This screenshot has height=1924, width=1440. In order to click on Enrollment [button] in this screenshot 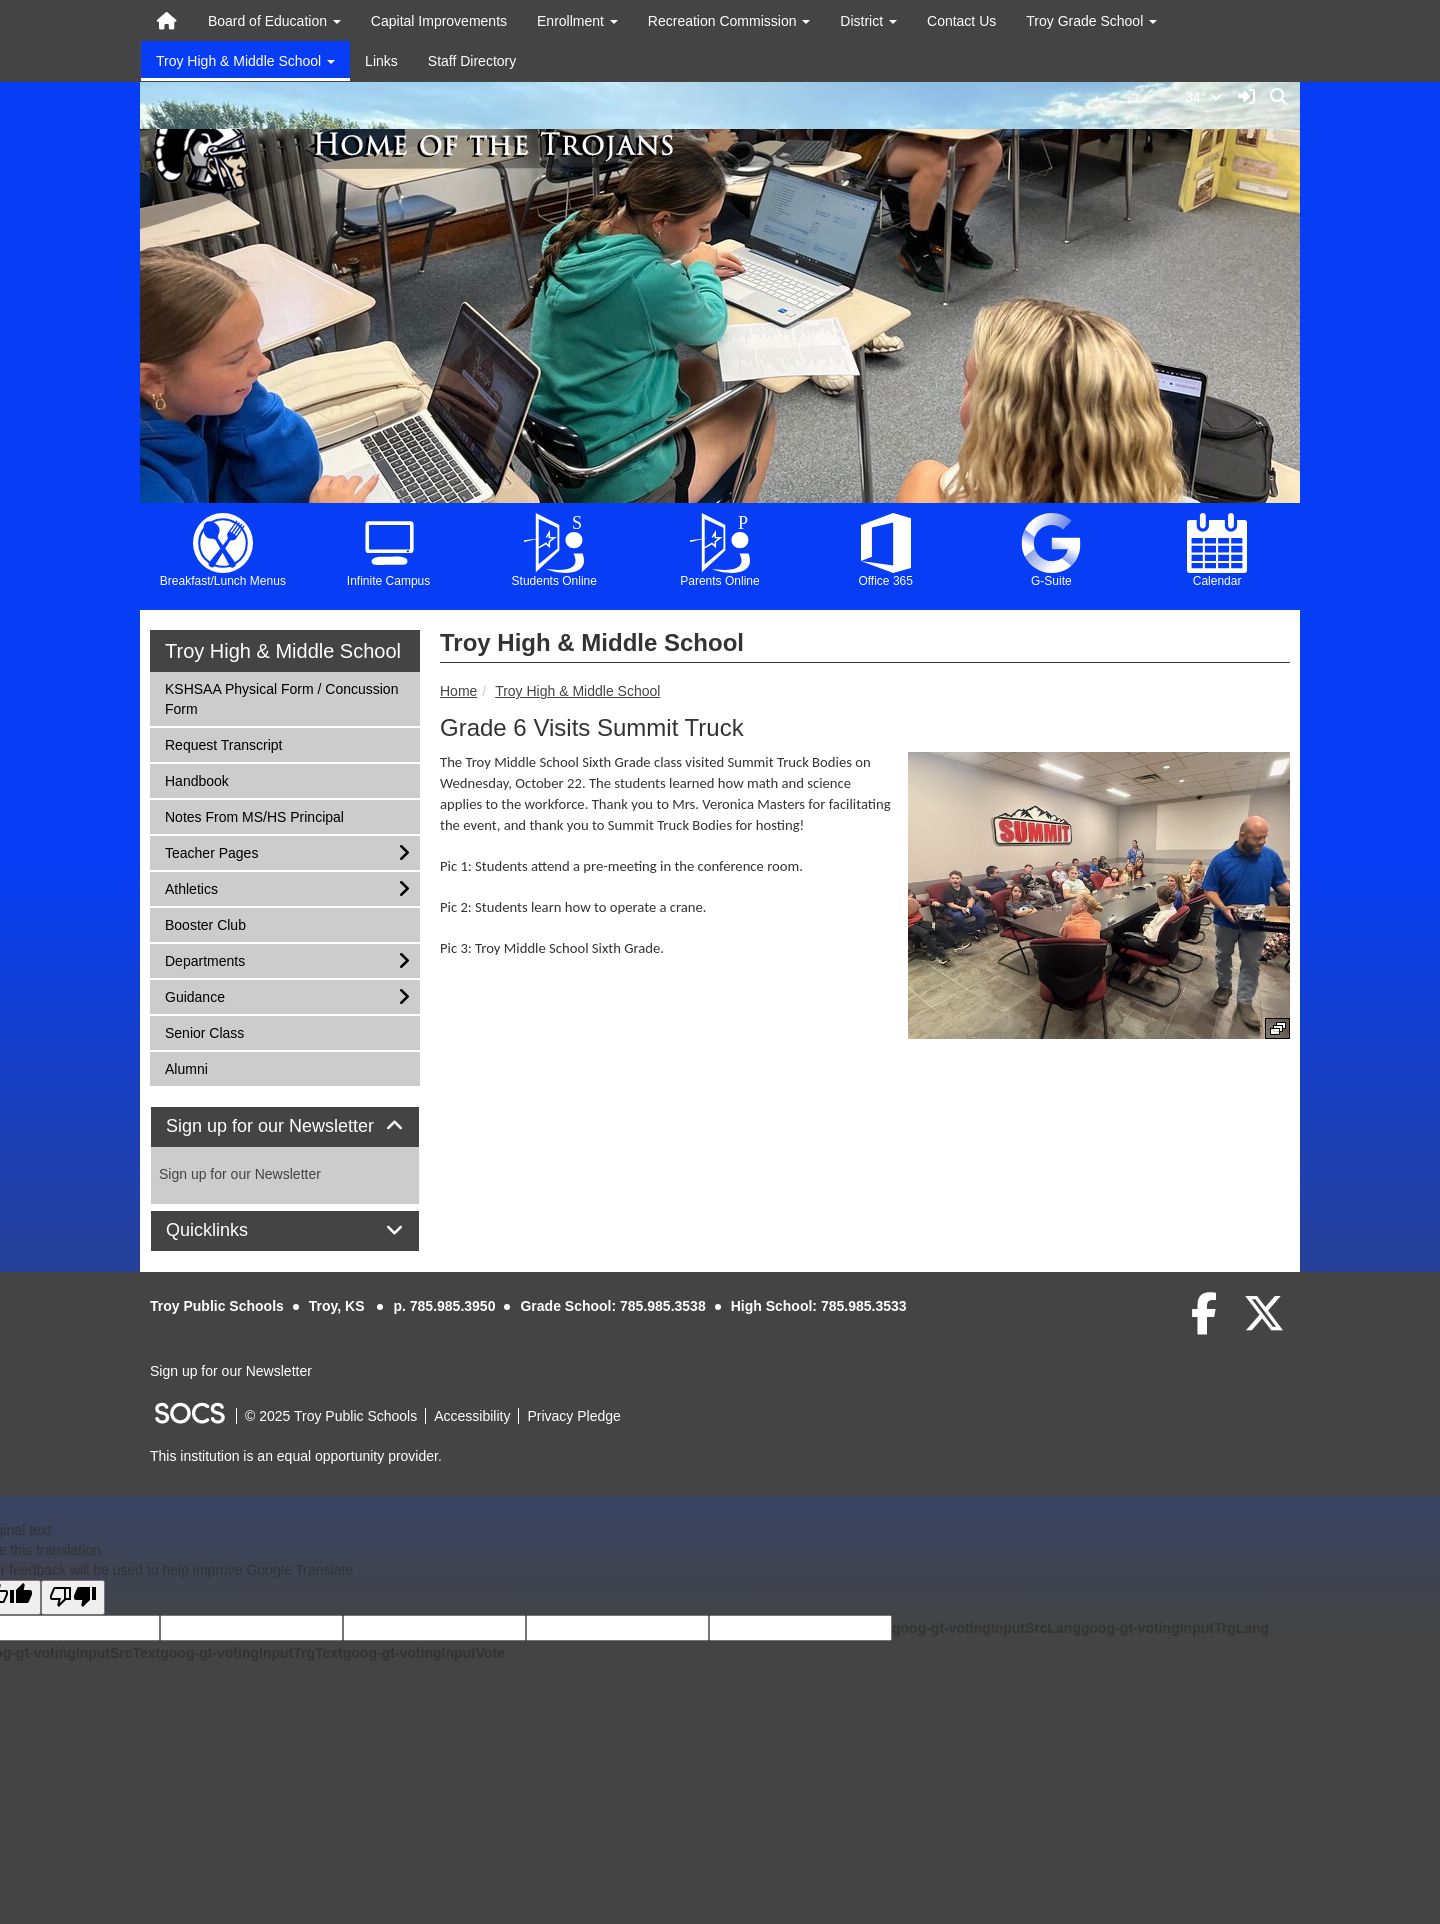, I will do `click(577, 21)`.